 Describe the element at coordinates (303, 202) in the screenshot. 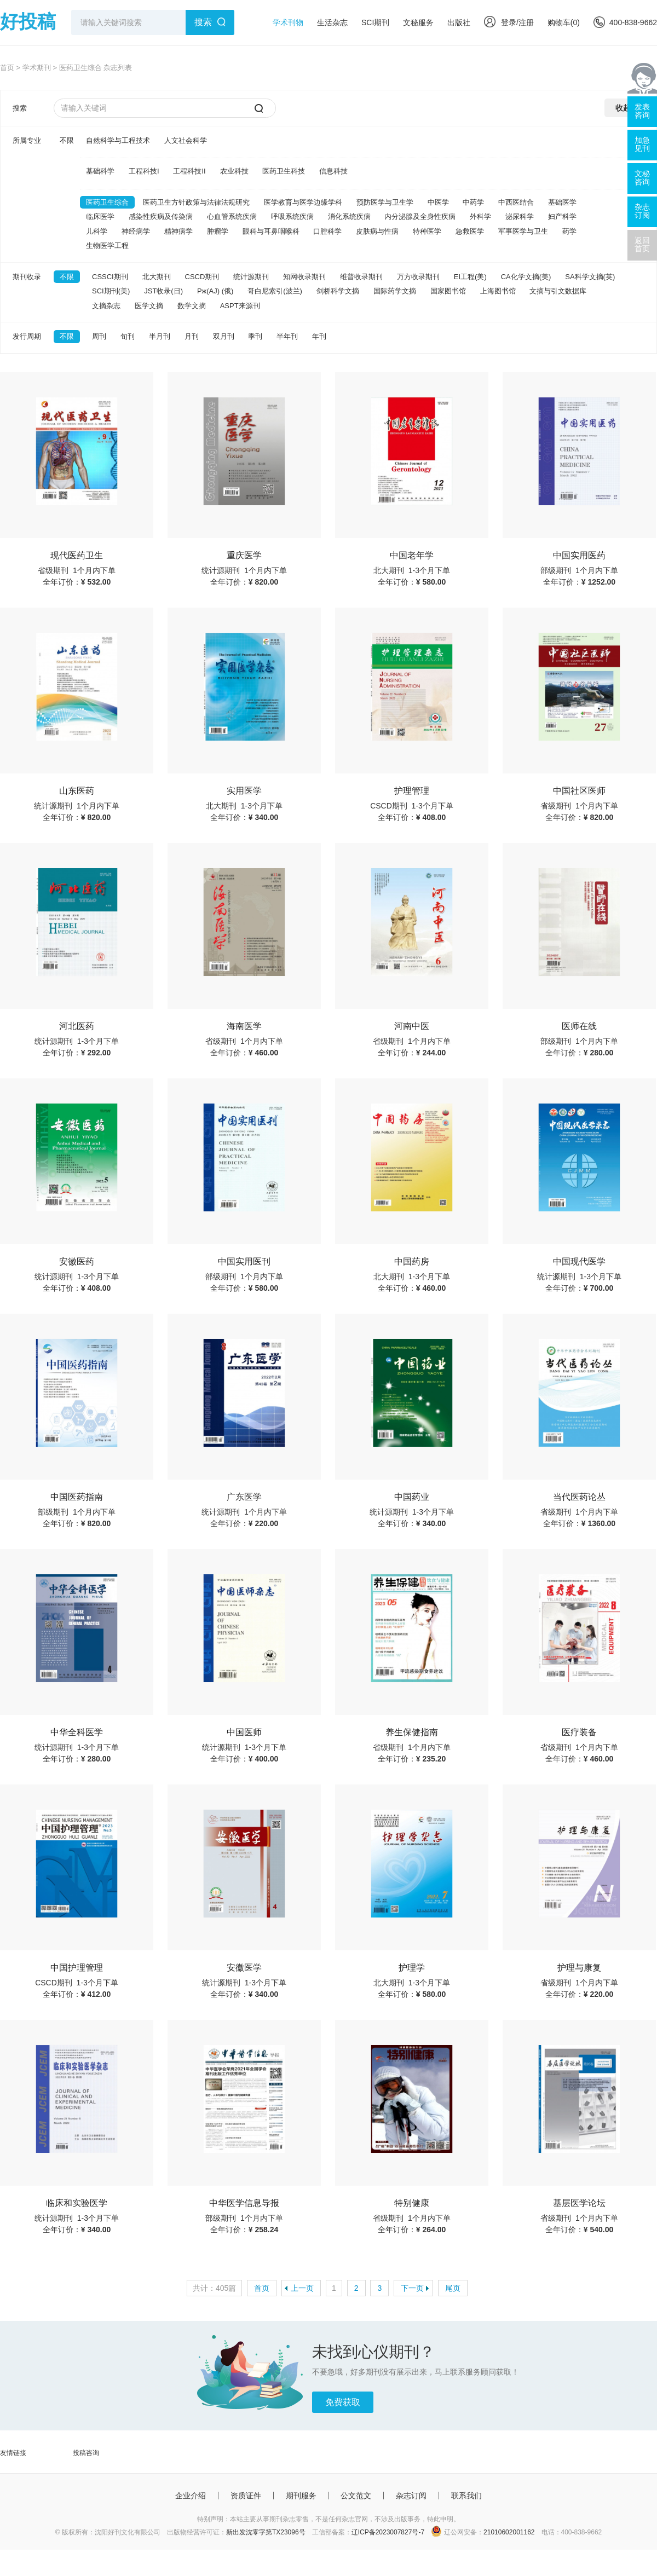

I see `医学教育与医学边缘学科` at that location.